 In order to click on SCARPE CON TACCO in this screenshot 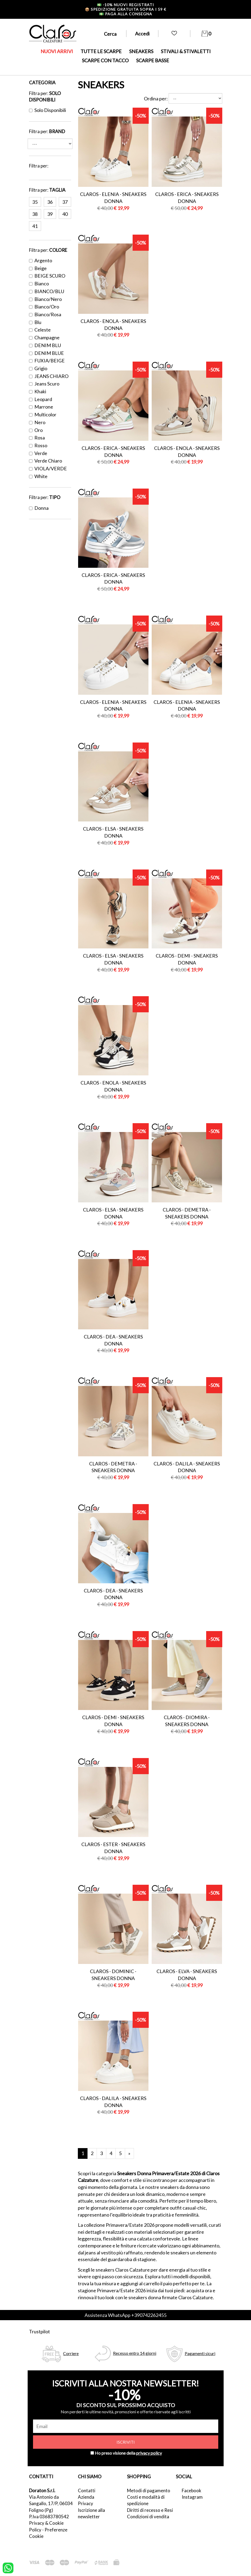, I will do `click(105, 60)`.